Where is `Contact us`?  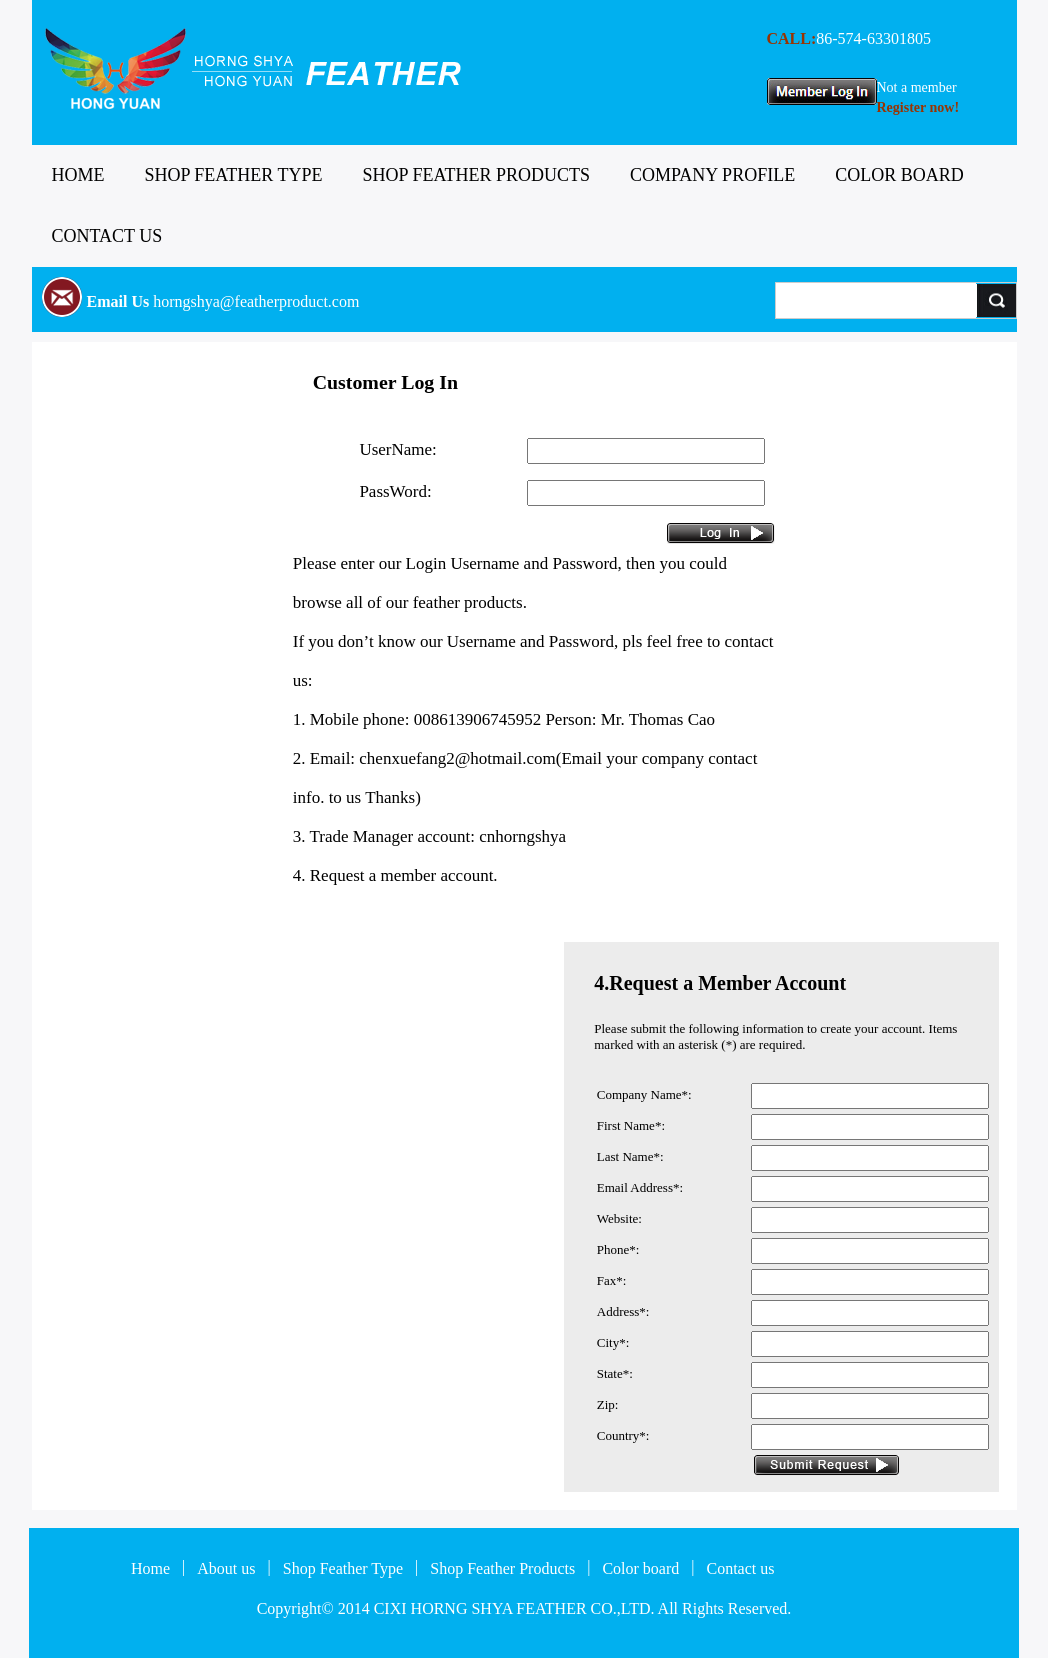 Contact us is located at coordinates (740, 1568).